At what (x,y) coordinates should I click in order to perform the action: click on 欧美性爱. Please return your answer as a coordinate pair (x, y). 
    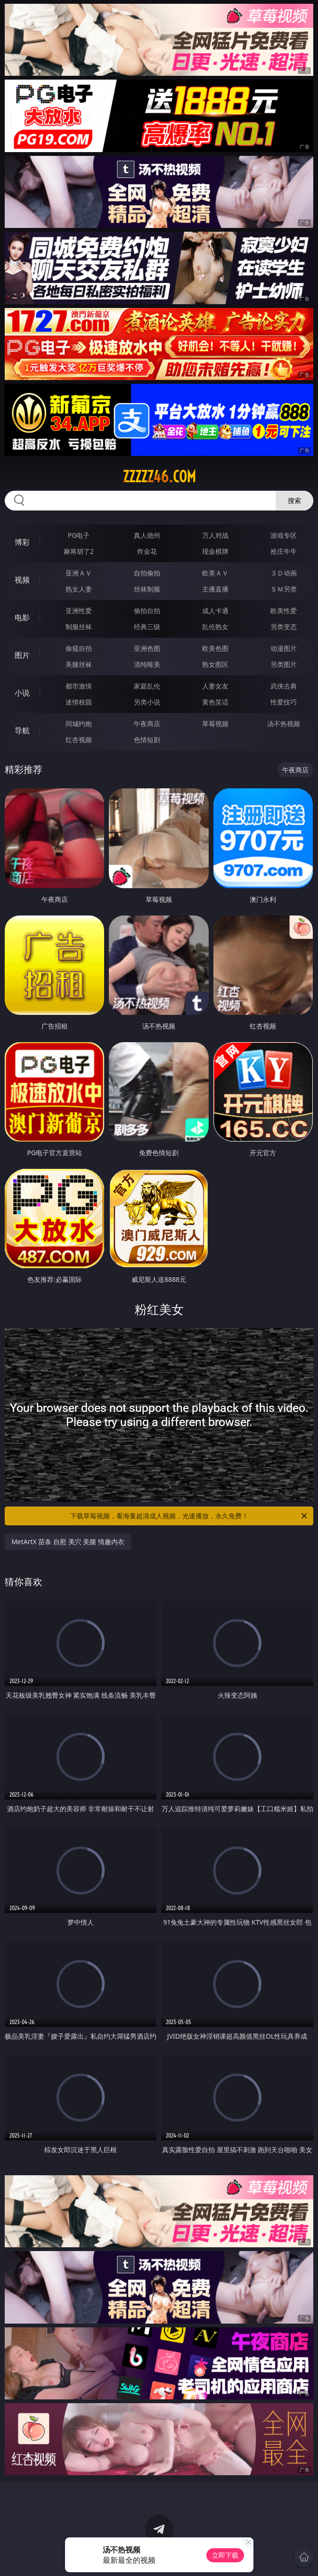
    Looking at the image, I should click on (283, 610).